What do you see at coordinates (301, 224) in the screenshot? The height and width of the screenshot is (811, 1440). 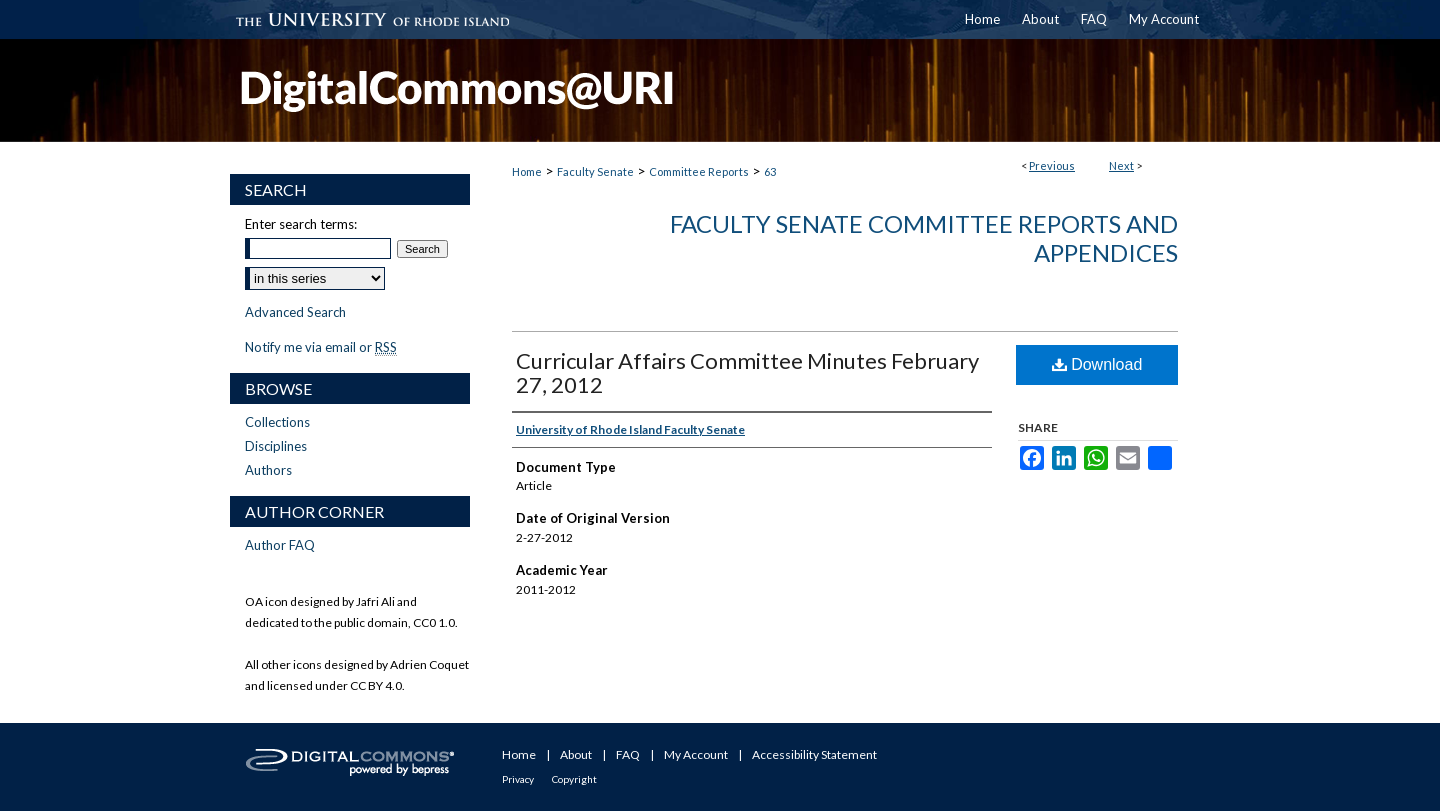 I see `Enter search terms:` at bounding box center [301, 224].